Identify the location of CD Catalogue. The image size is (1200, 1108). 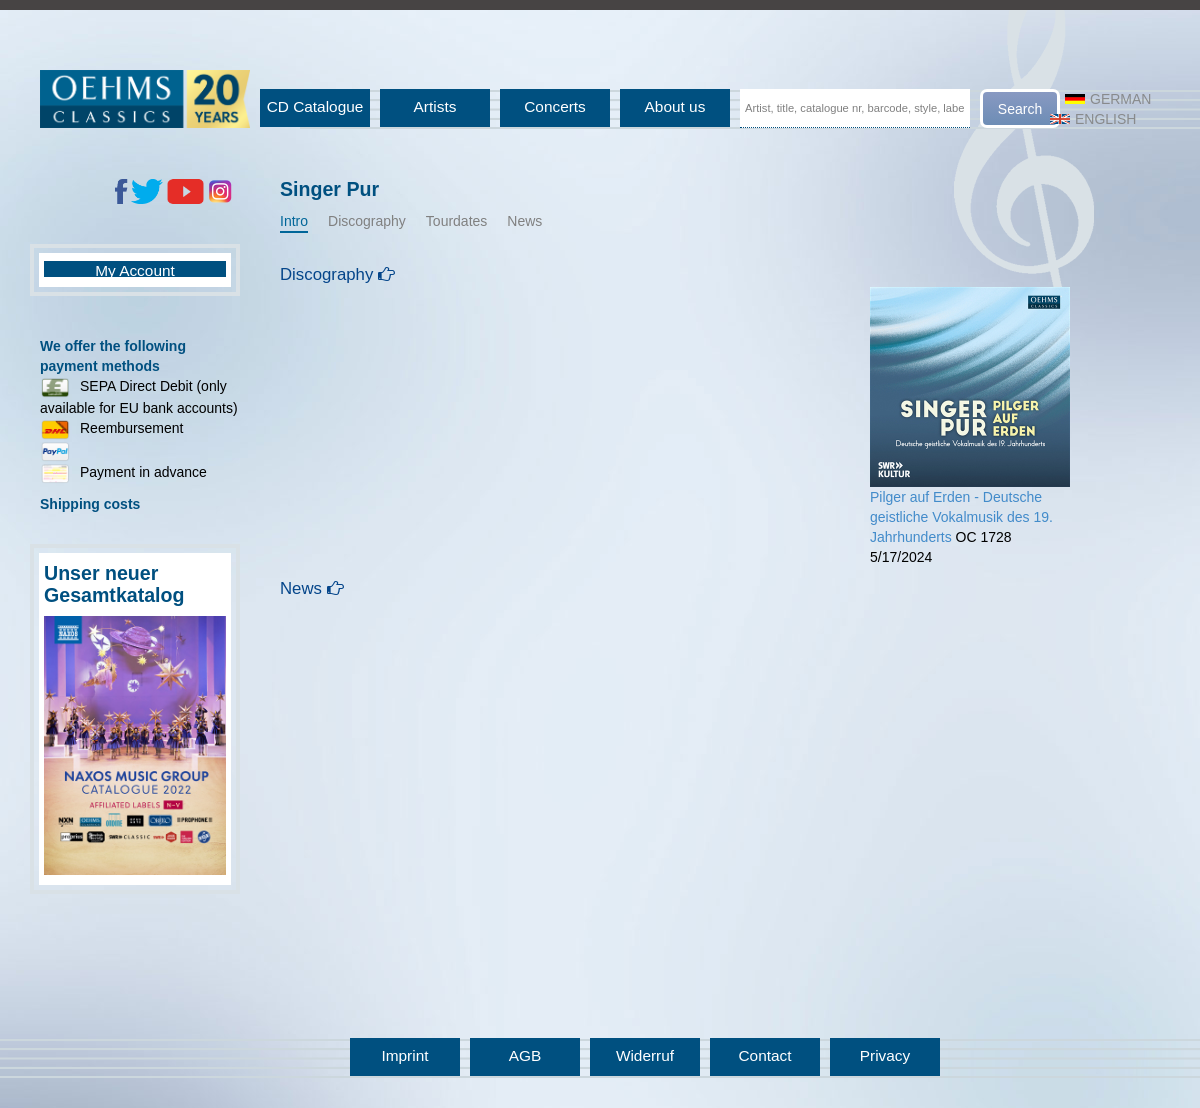
(315, 106).